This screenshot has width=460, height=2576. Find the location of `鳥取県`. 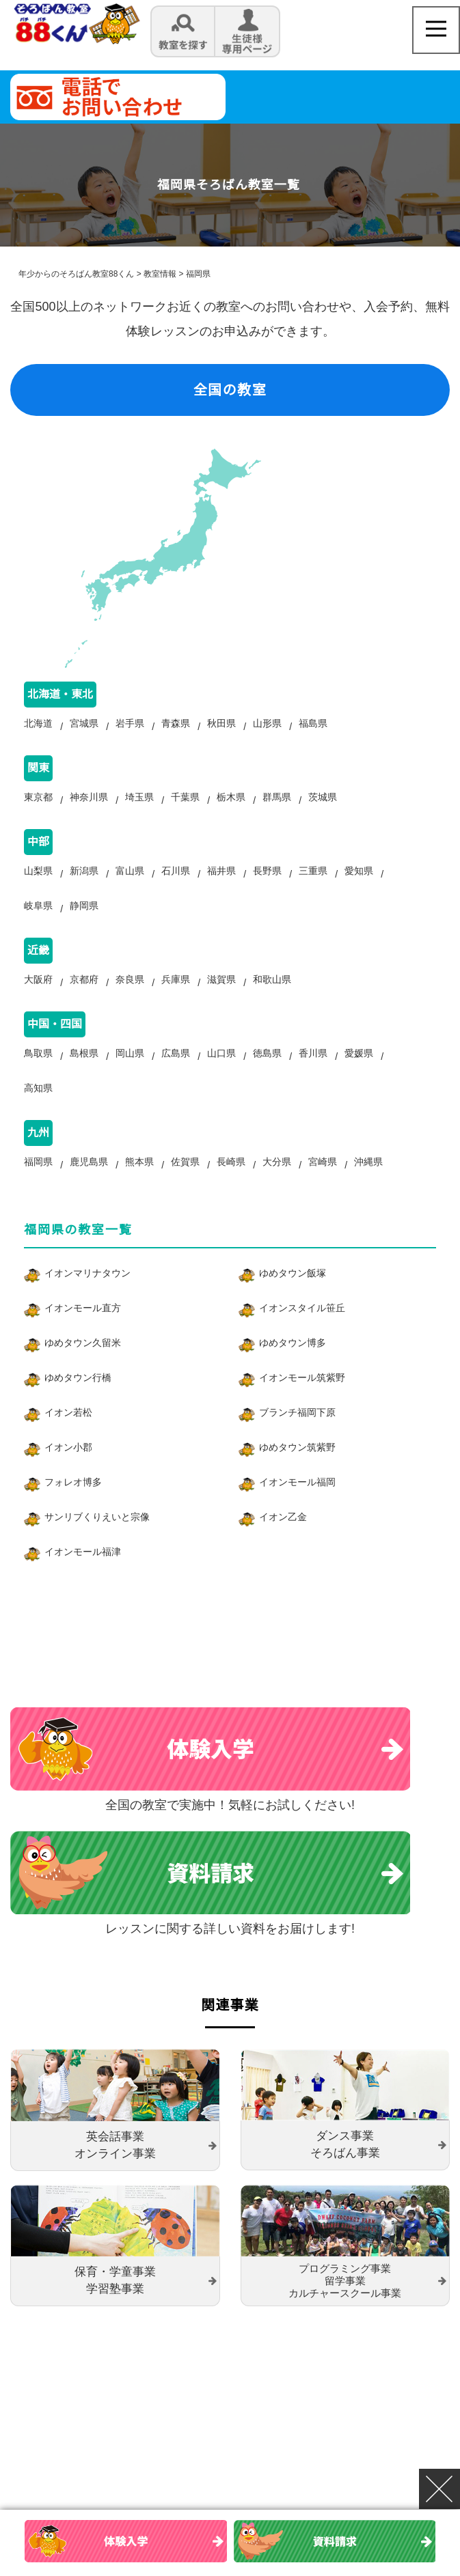

鳥取県 is located at coordinates (38, 1073).